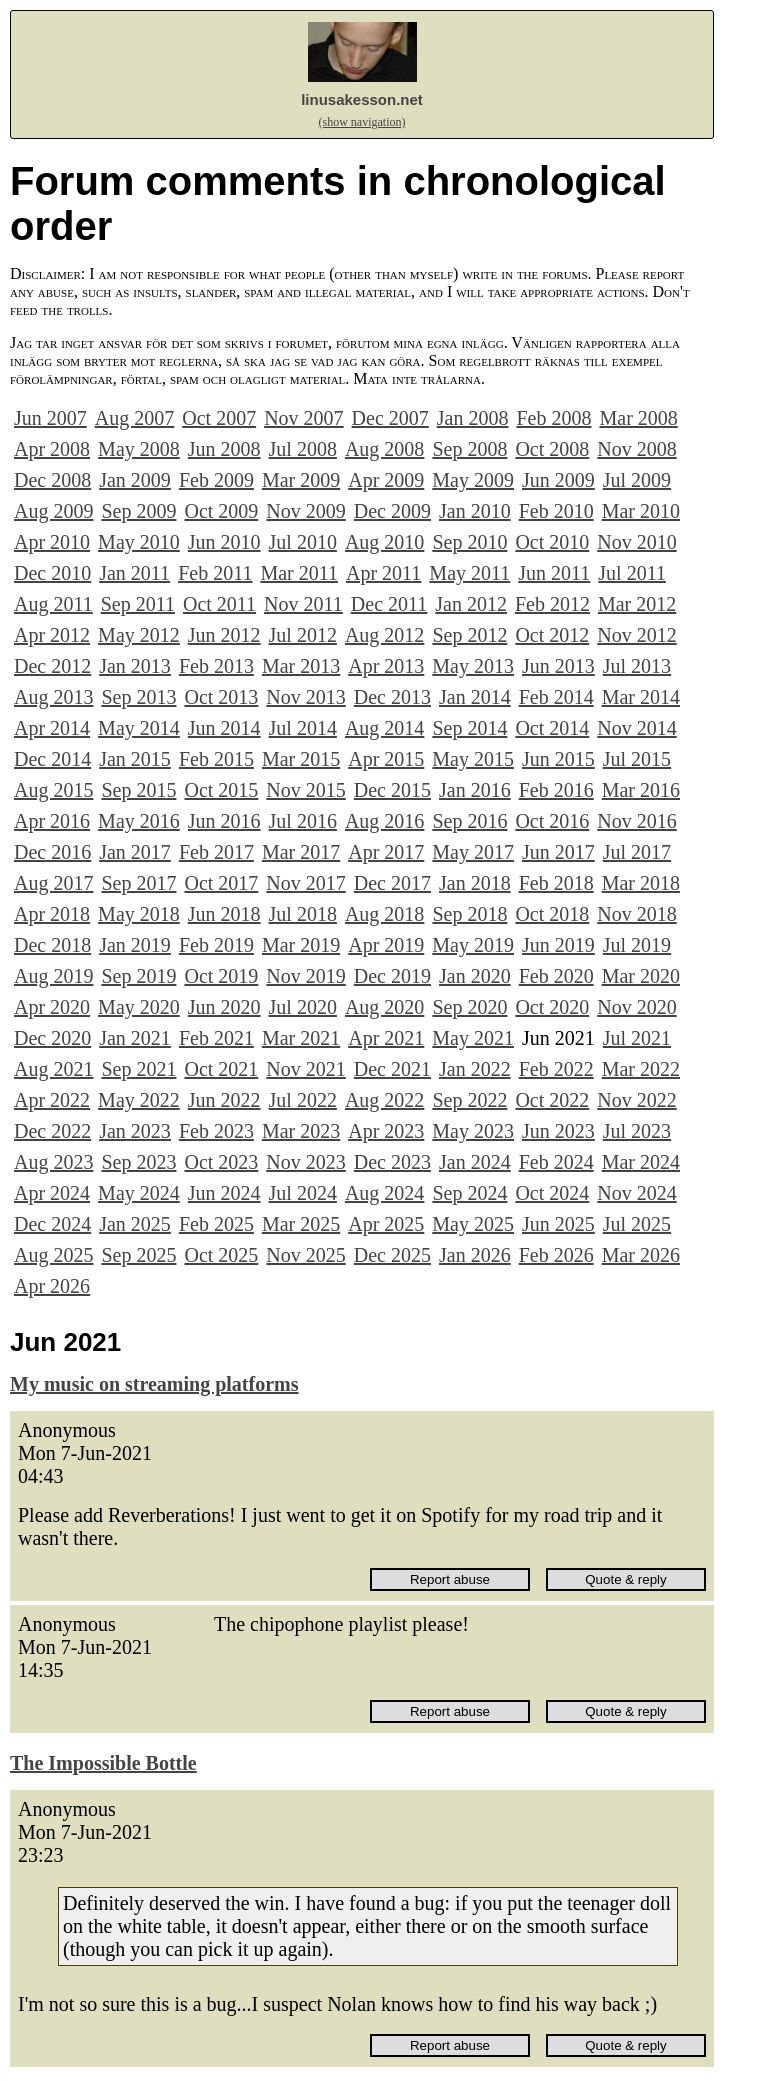 This screenshot has height=2081, width=768. Describe the element at coordinates (641, 976) in the screenshot. I see `Mar 2020` at that location.